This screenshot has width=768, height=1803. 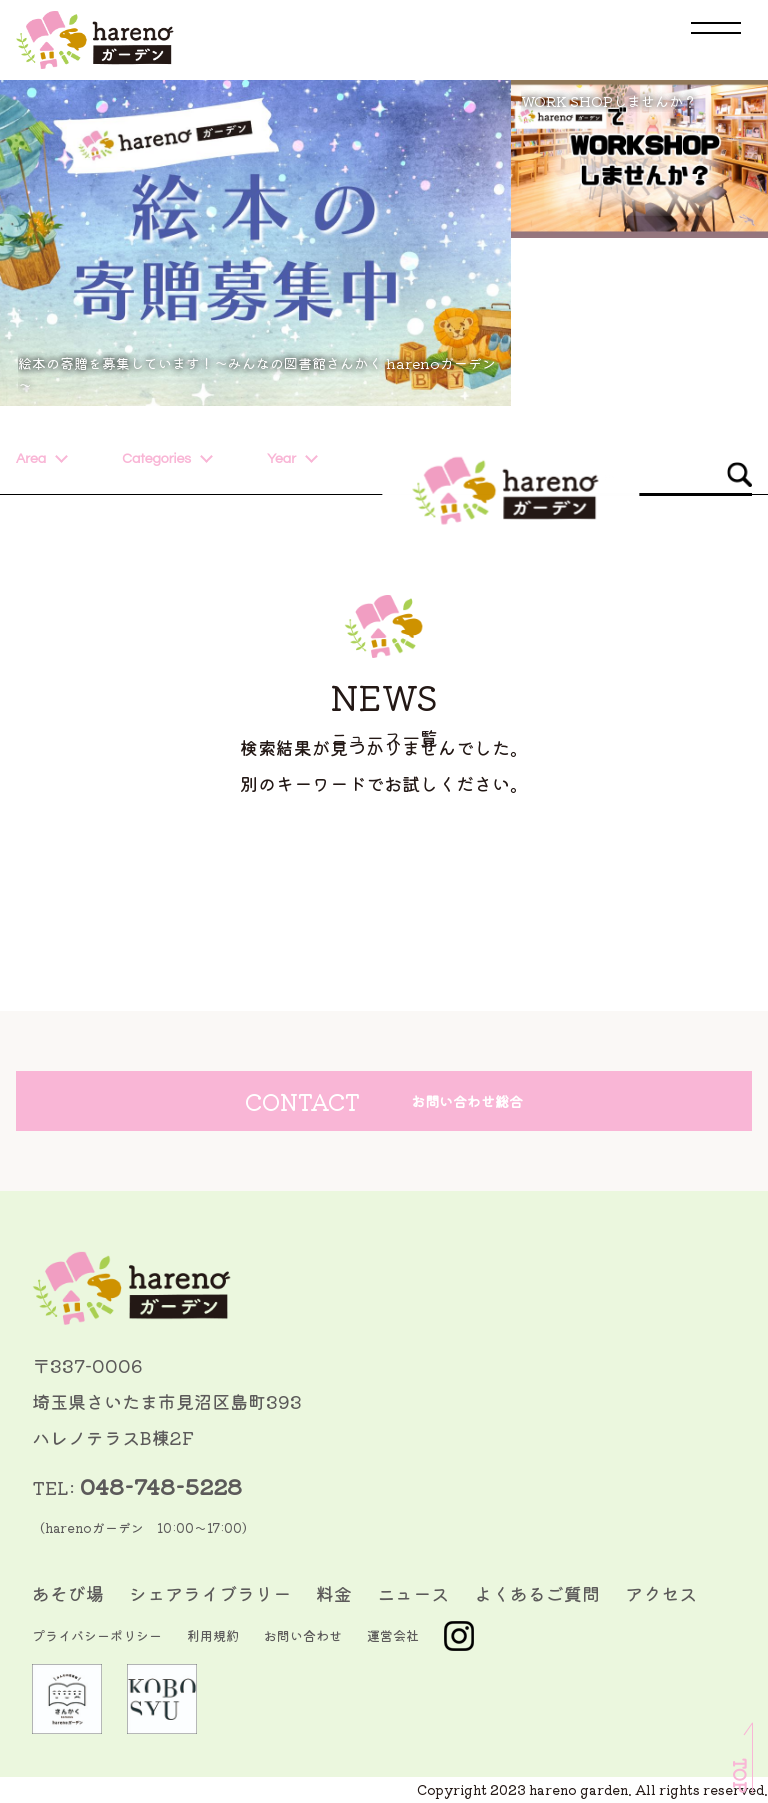 What do you see at coordinates (303, 1635) in the screenshot?
I see `お問い合わせ` at bounding box center [303, 1635].